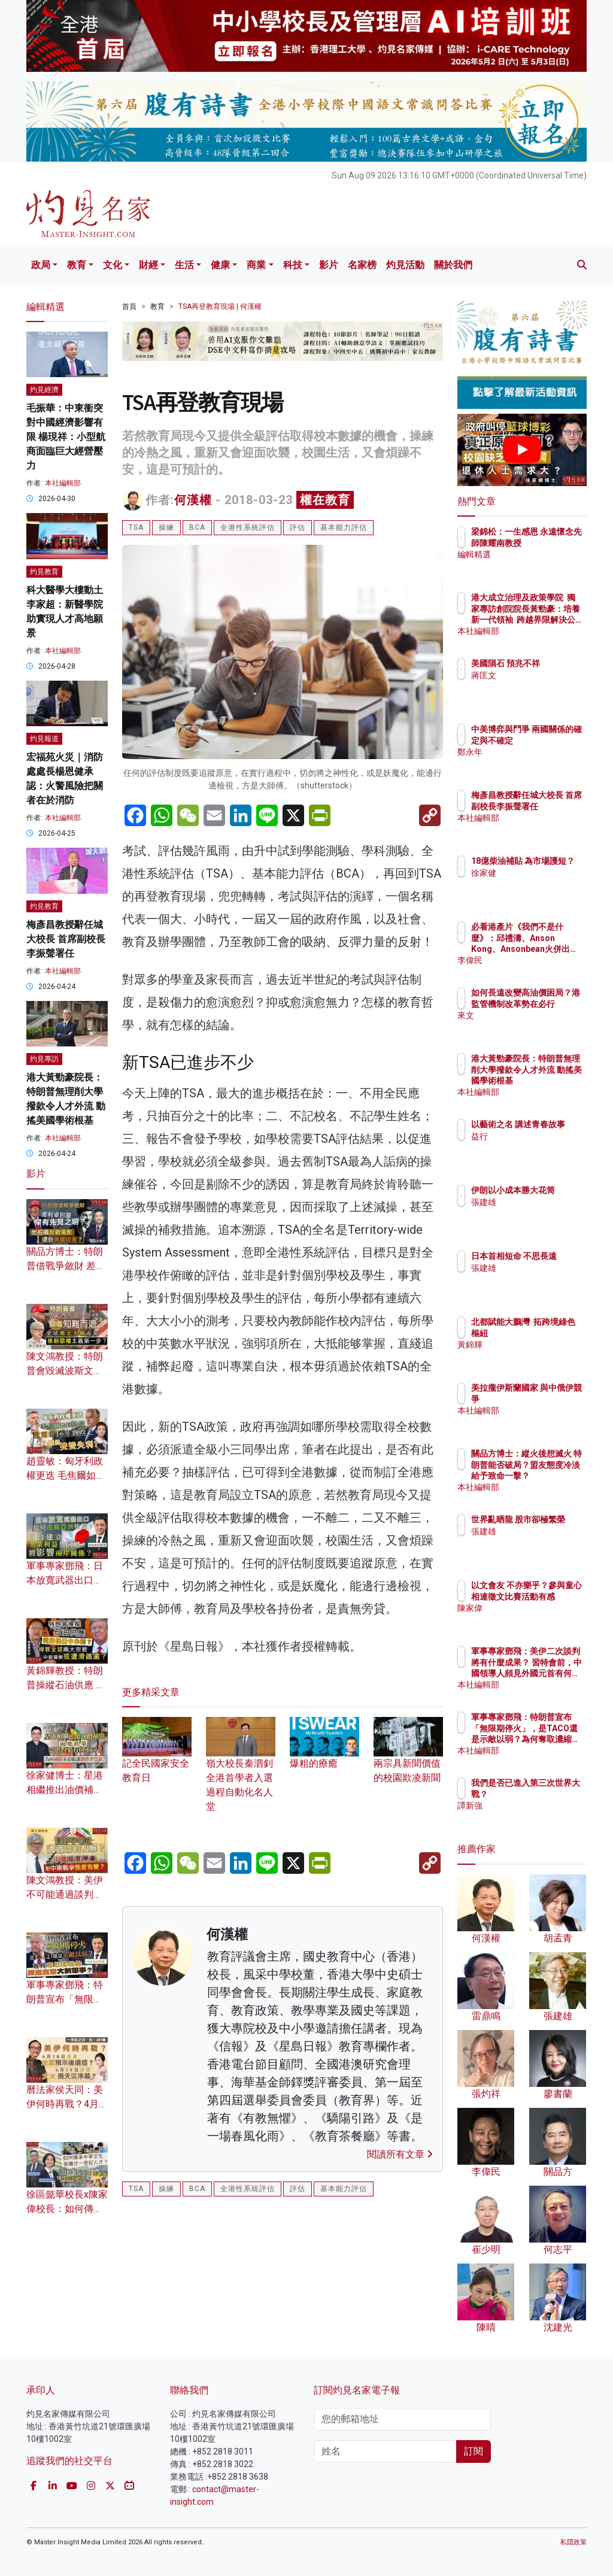  Describe the element at coordinates (325, 500) in the screenshot. I see `權在教育` at that location.